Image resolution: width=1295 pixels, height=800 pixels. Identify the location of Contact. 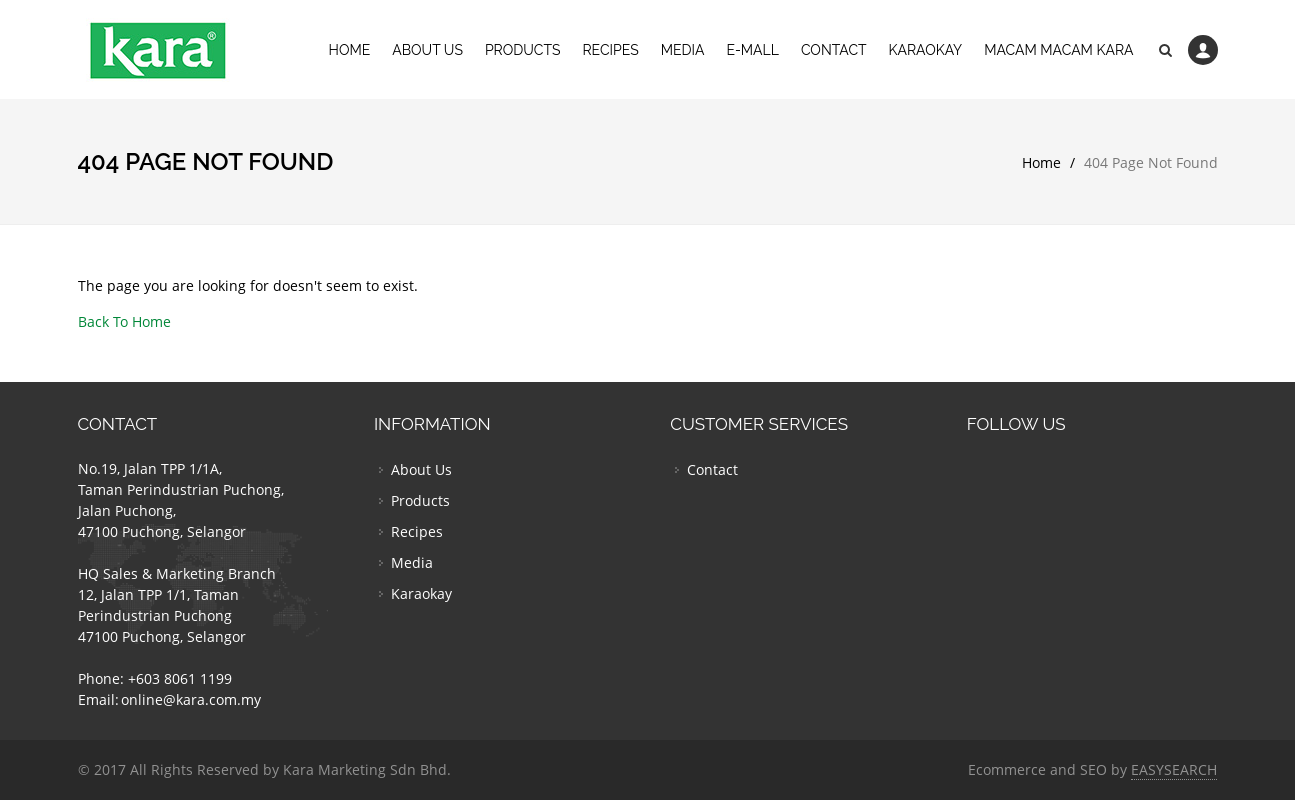
(834, 50).